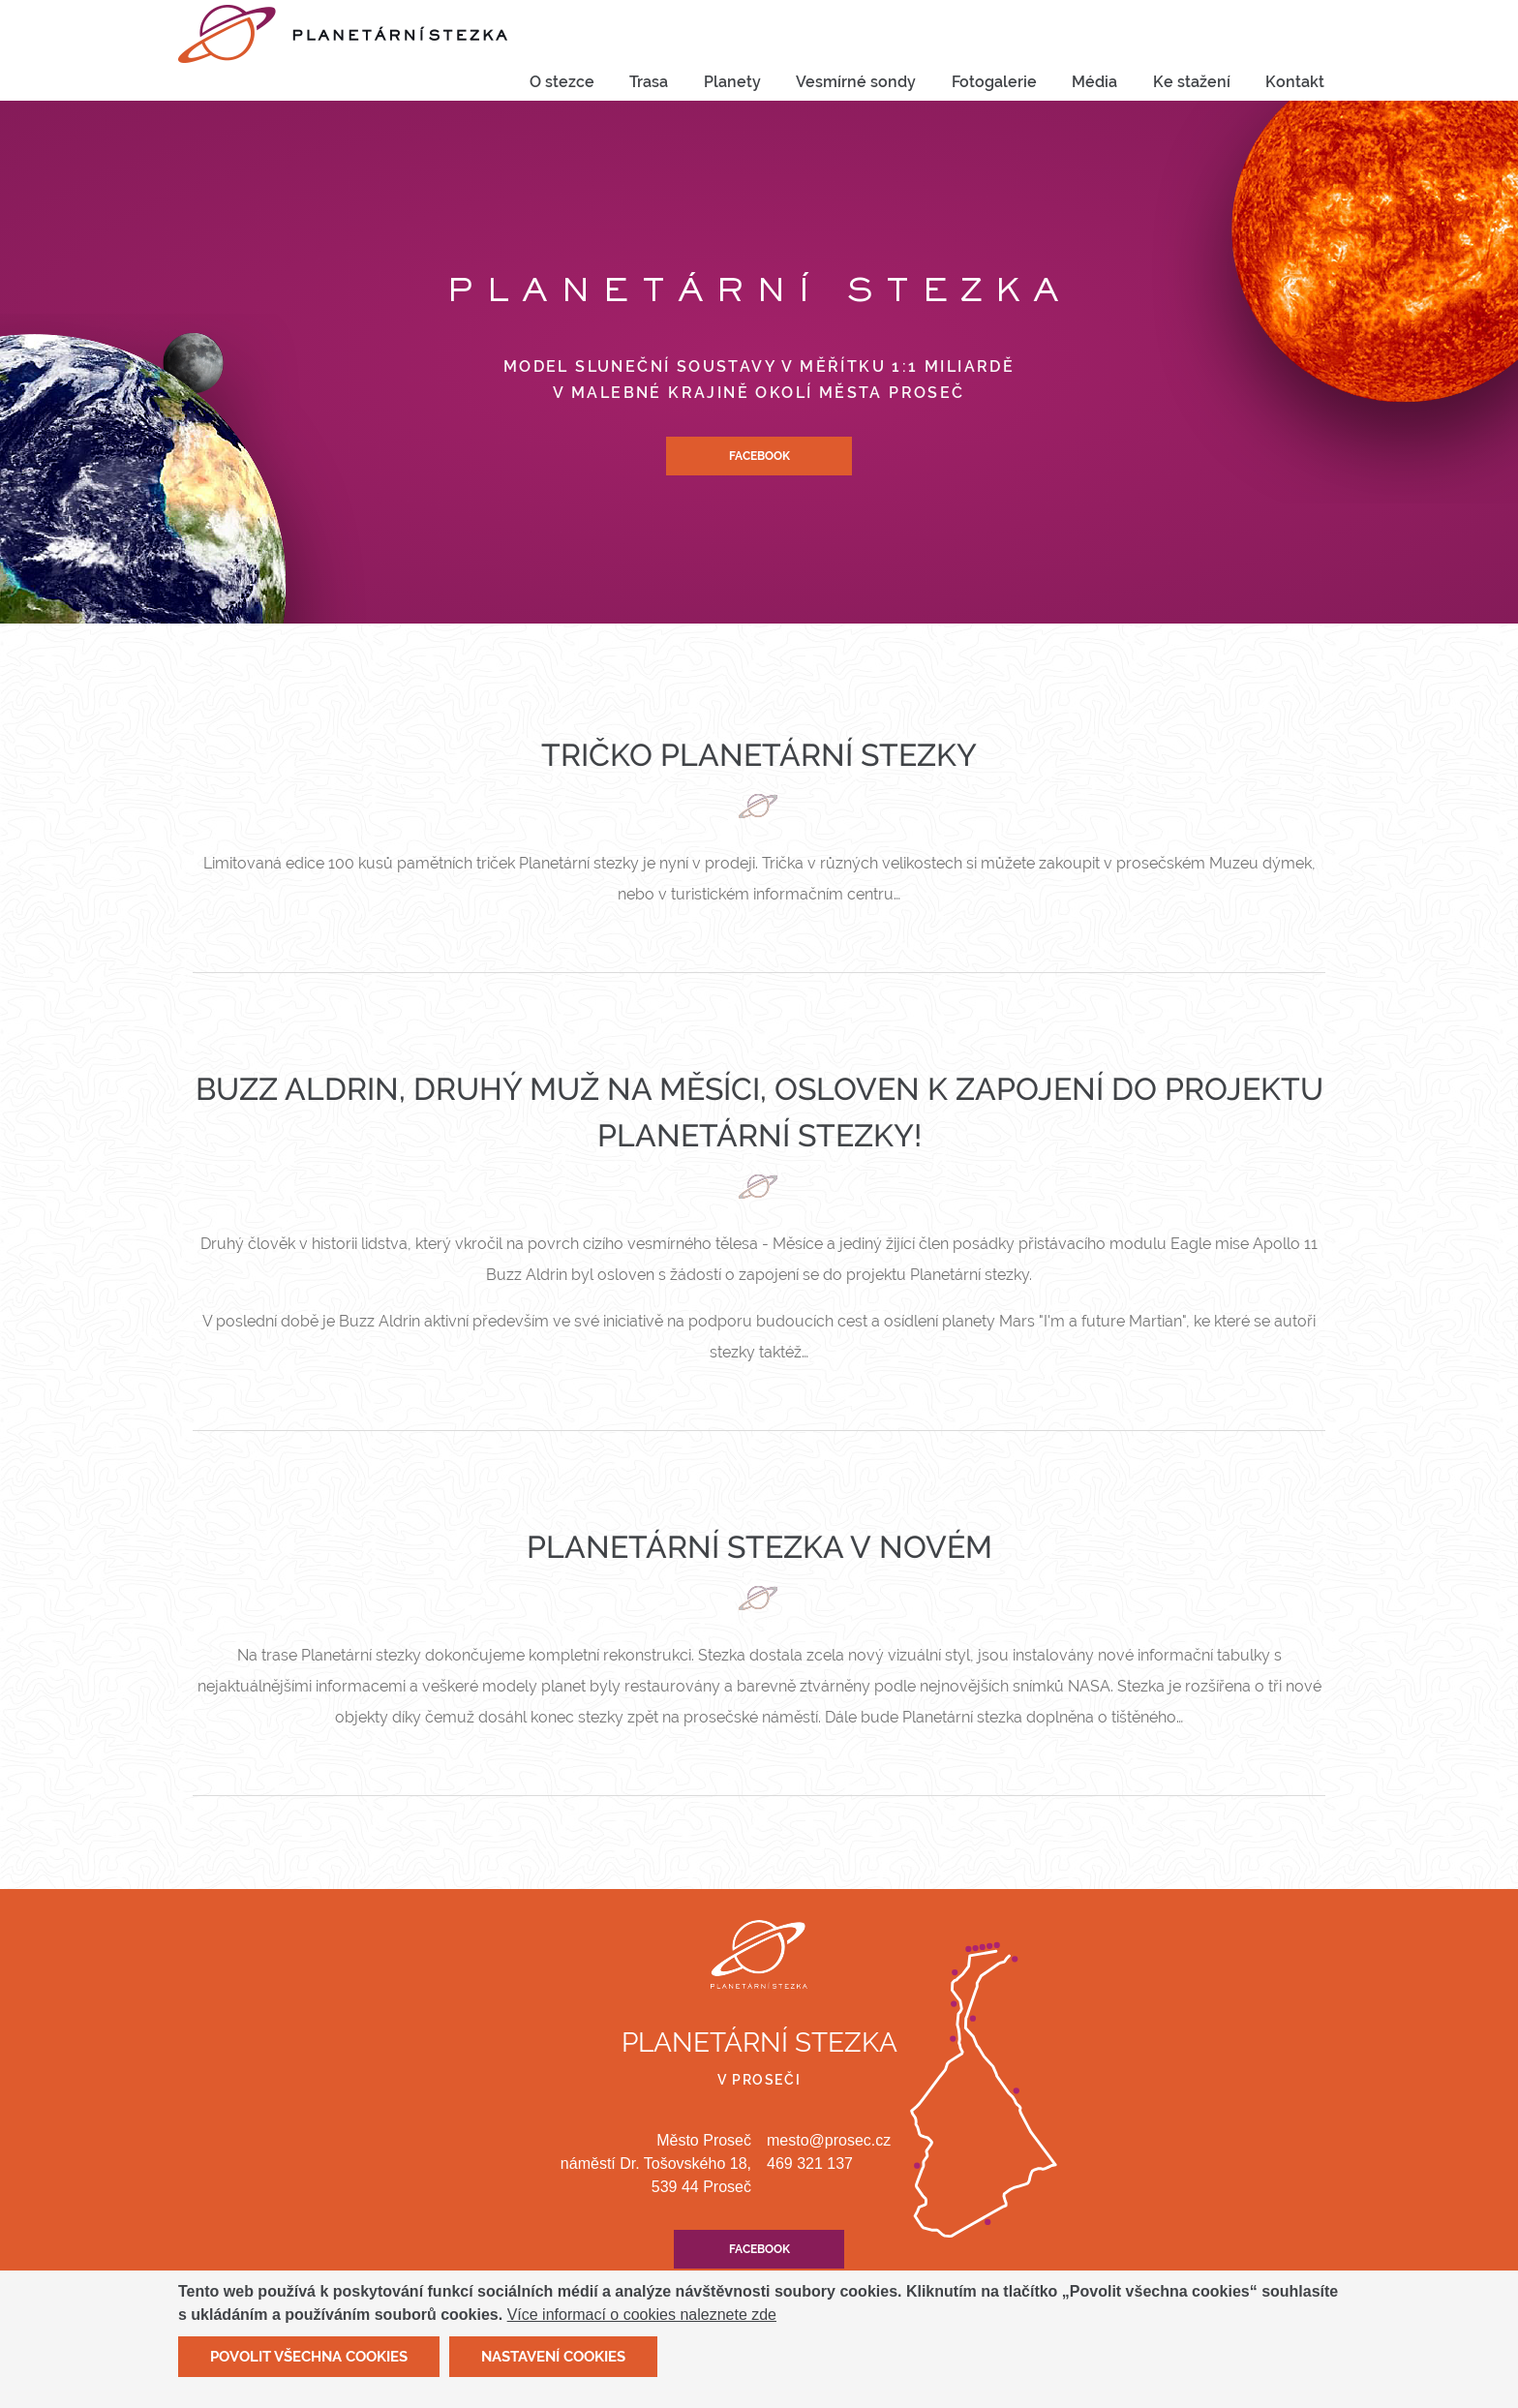 This screenshot has height=2408, width=1518. What do you see at coordinates (641, 2318) in the screenshot?
I see `Více informací o cookies naleznete zde` at bounding box center [641, 2318].